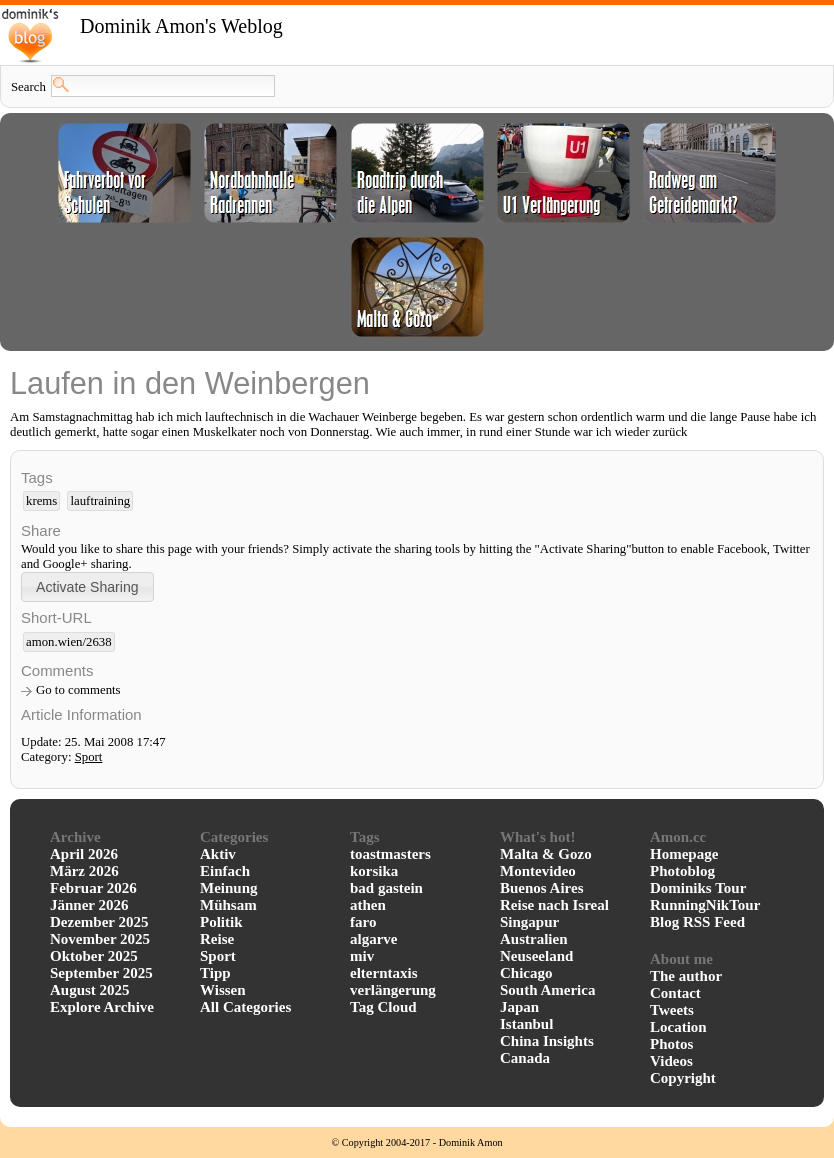 This screenshot has width=834, height=1158. I want to click on verlängerung, so click(393, 990).